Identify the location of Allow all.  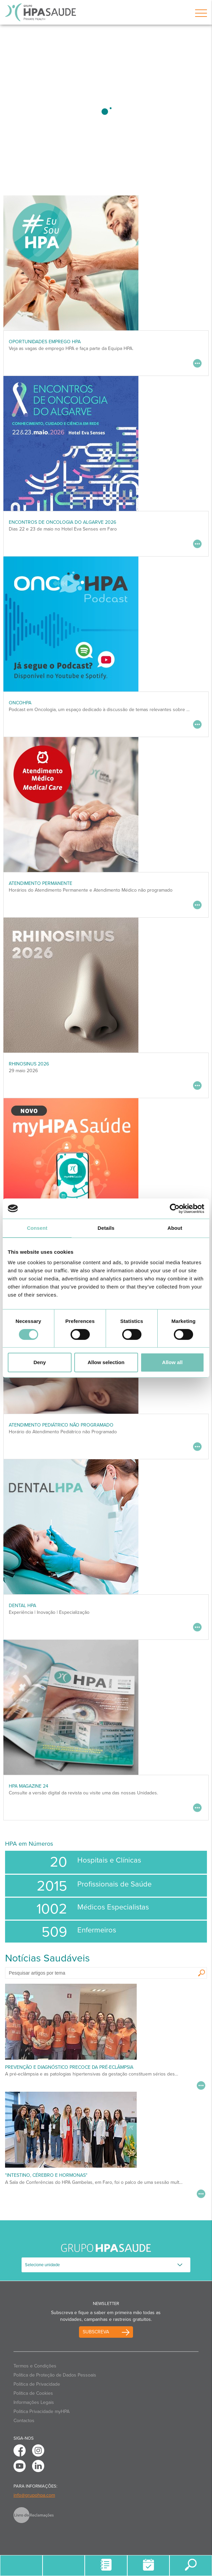
(172, 1362).